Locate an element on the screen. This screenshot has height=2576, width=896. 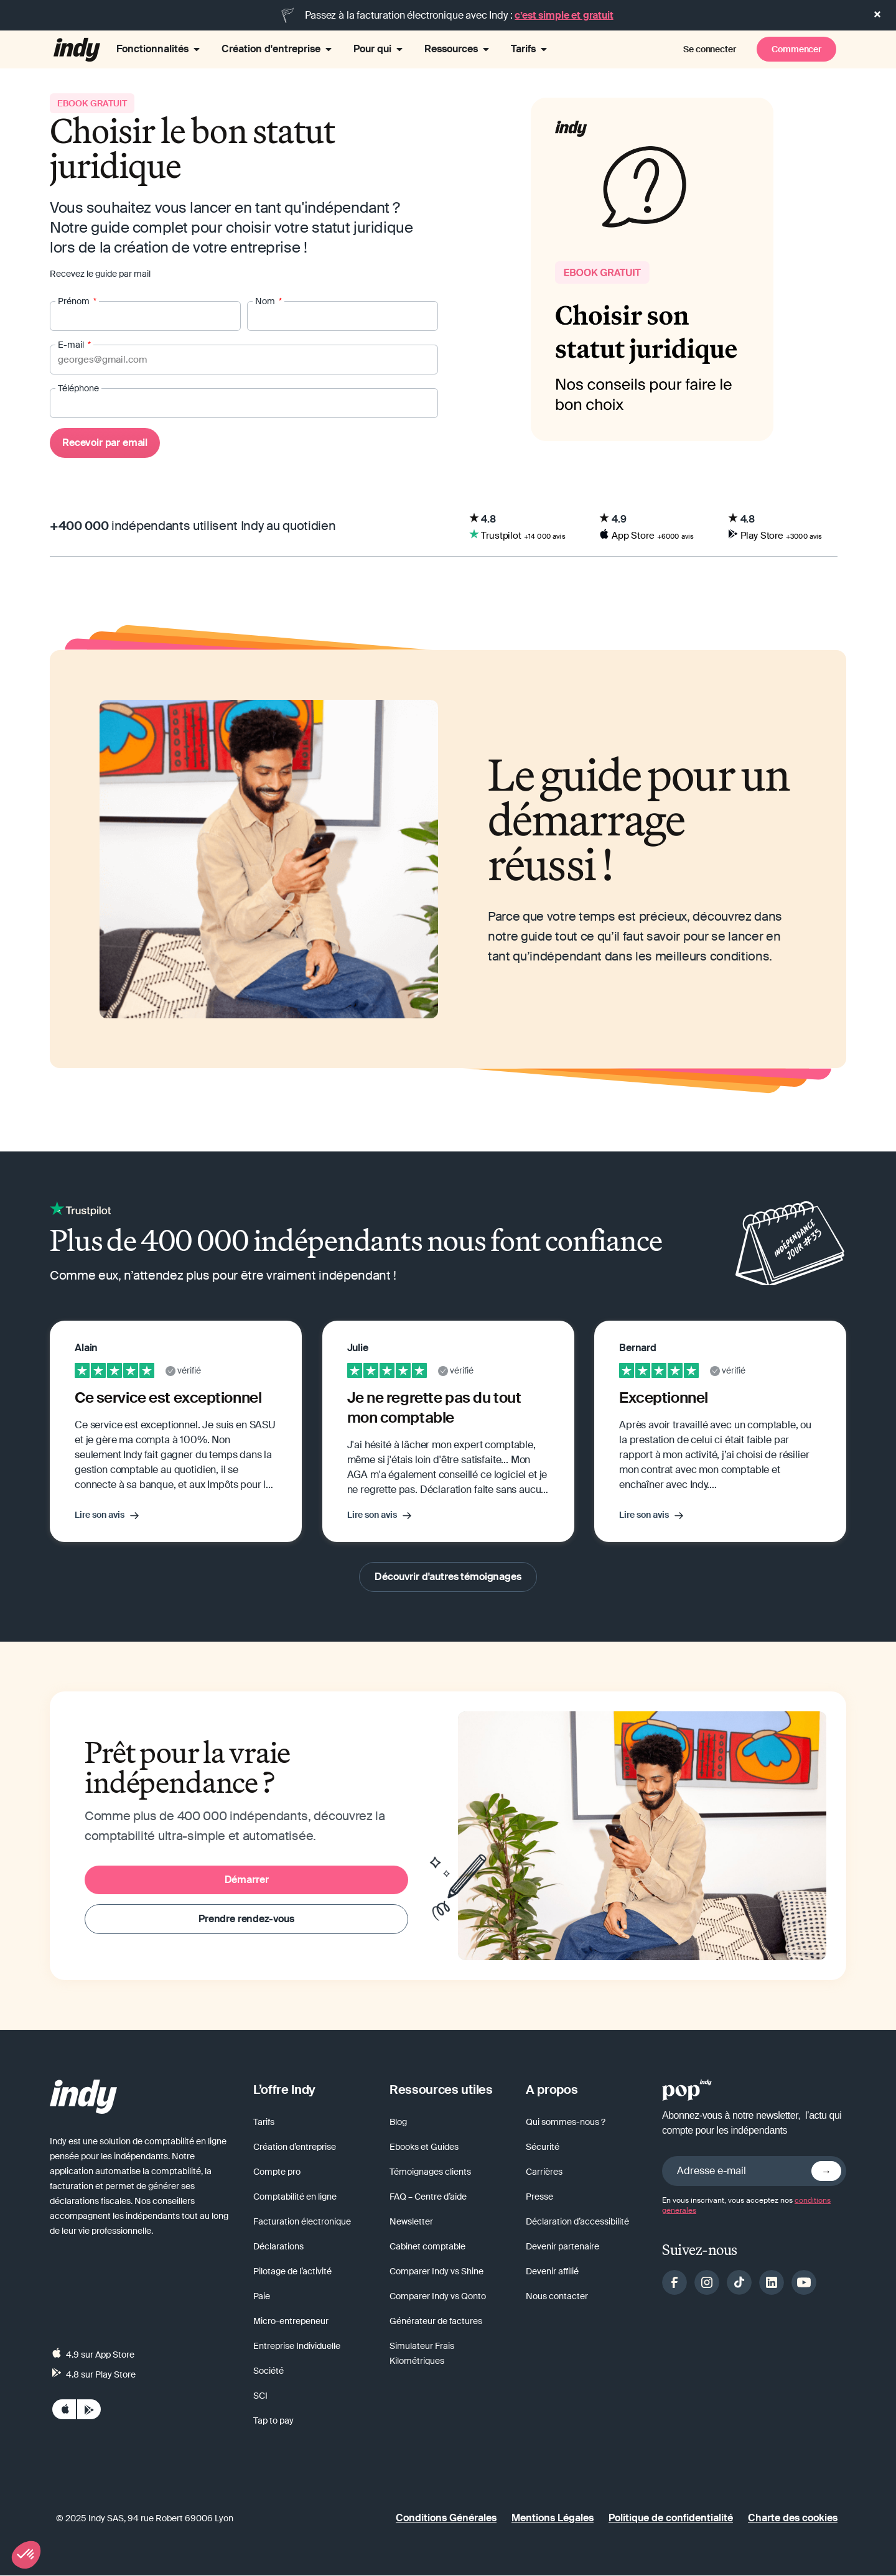
Nous contacter is located at coordinates (557, 2296).